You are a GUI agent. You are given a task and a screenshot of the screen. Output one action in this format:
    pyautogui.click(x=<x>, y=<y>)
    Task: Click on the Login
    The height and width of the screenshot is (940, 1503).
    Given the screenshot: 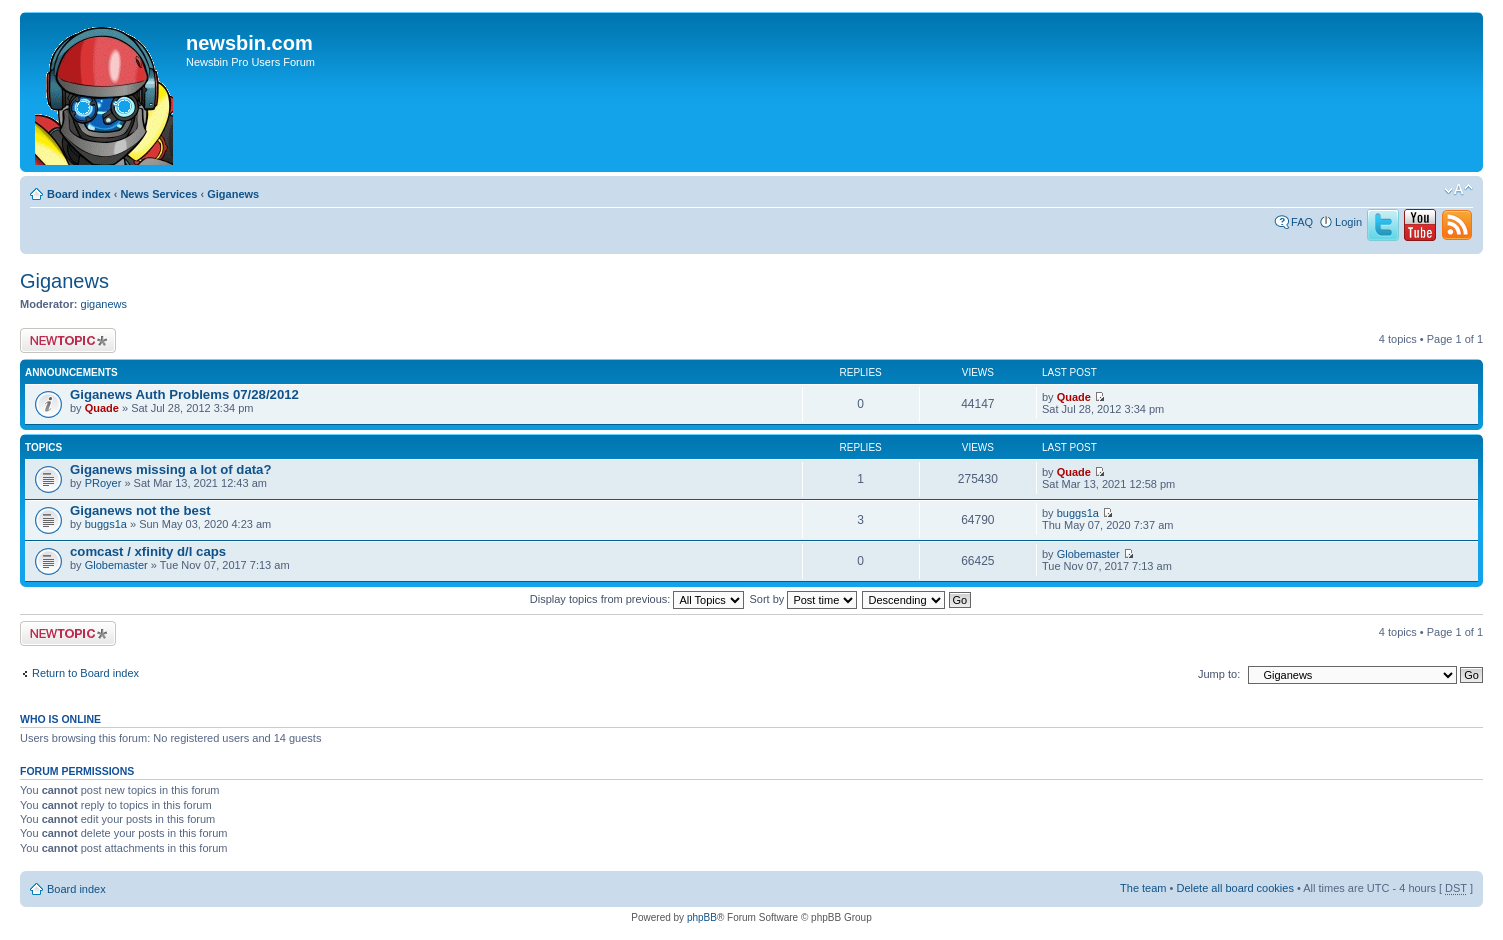 What is the action you would take?
    pyautogui.click(x=1348, y=222)
    